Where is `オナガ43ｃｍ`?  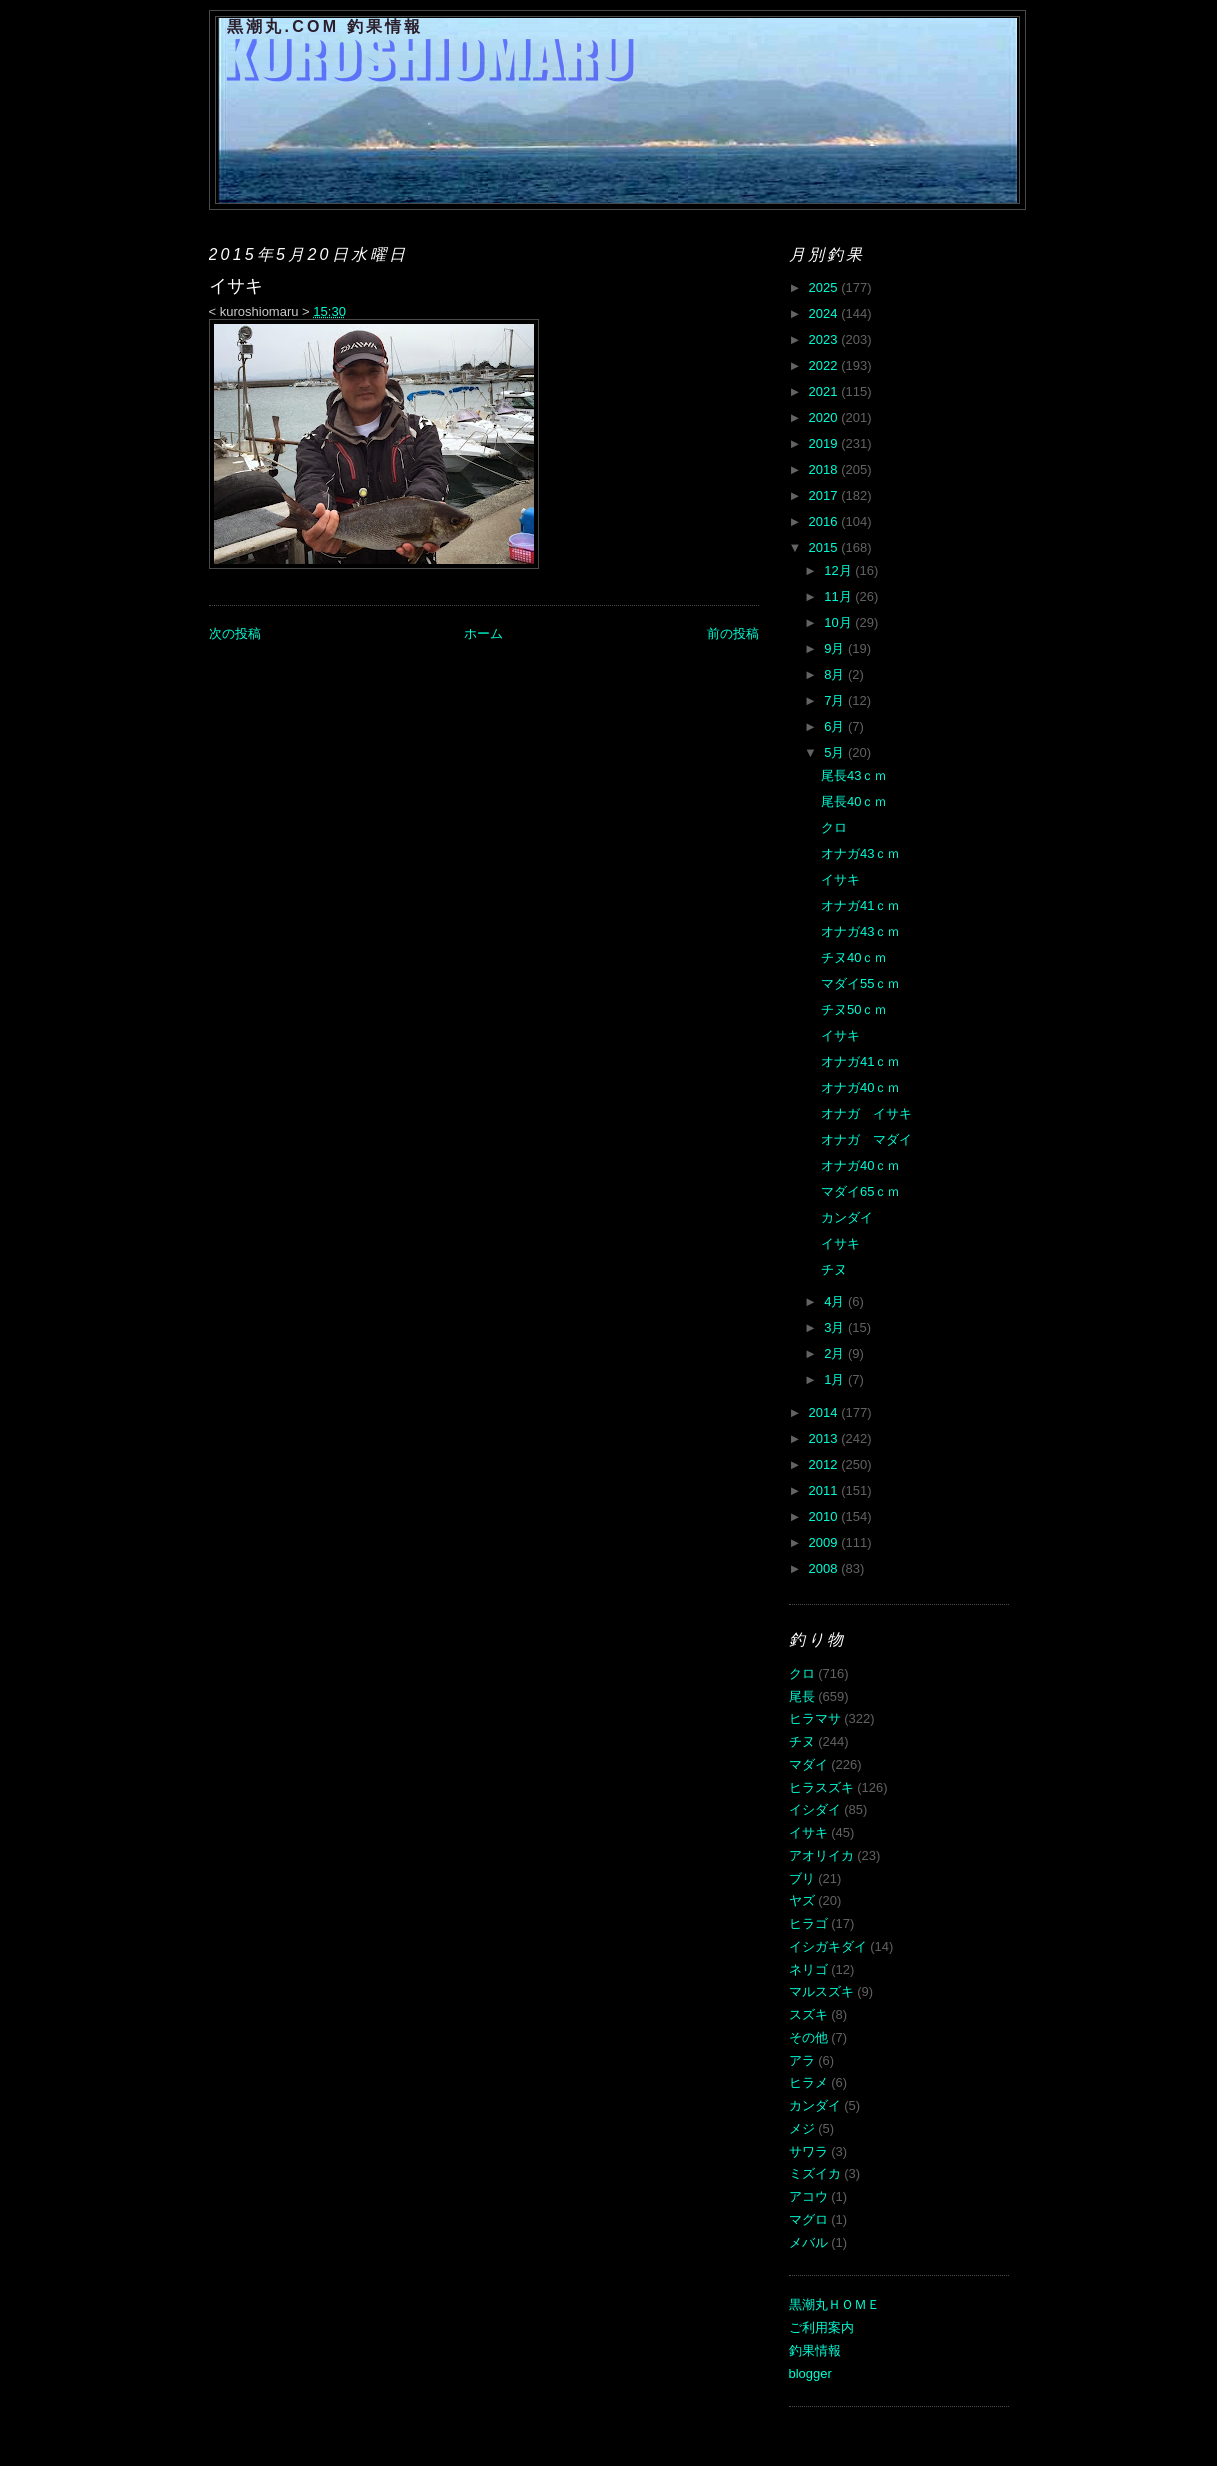 オナガ43ｃｍ is located at coordinates (860, 853).